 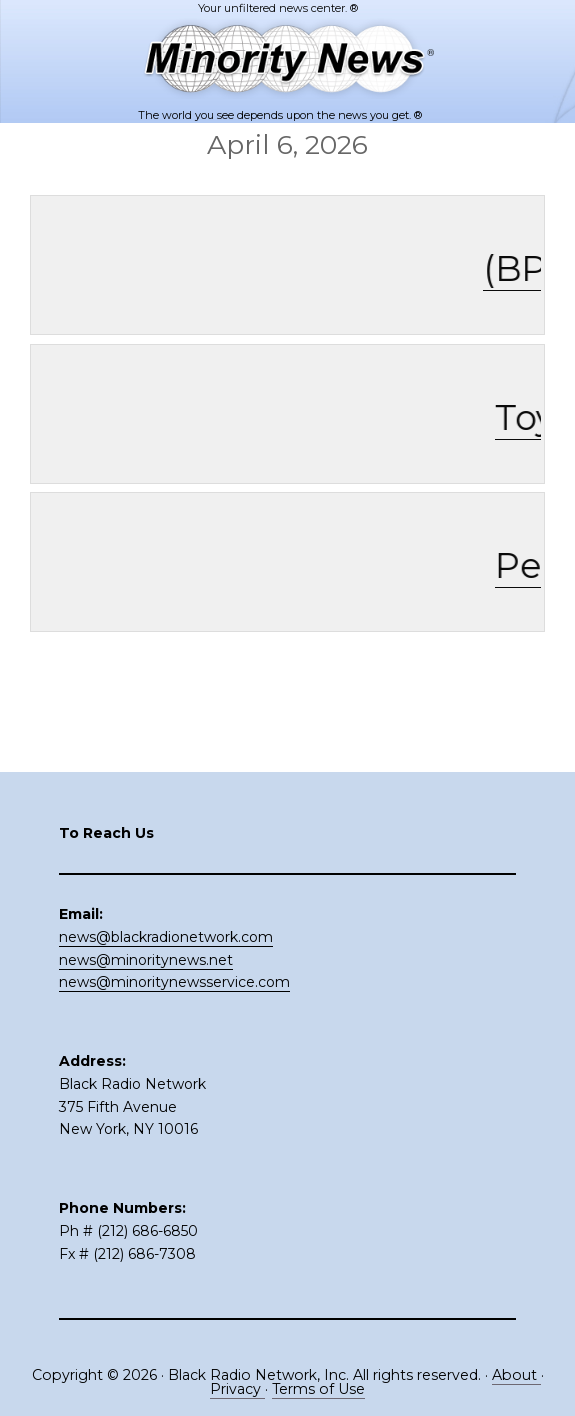 I want to click on news@minoritynews.net, so click(x=146, y=960).